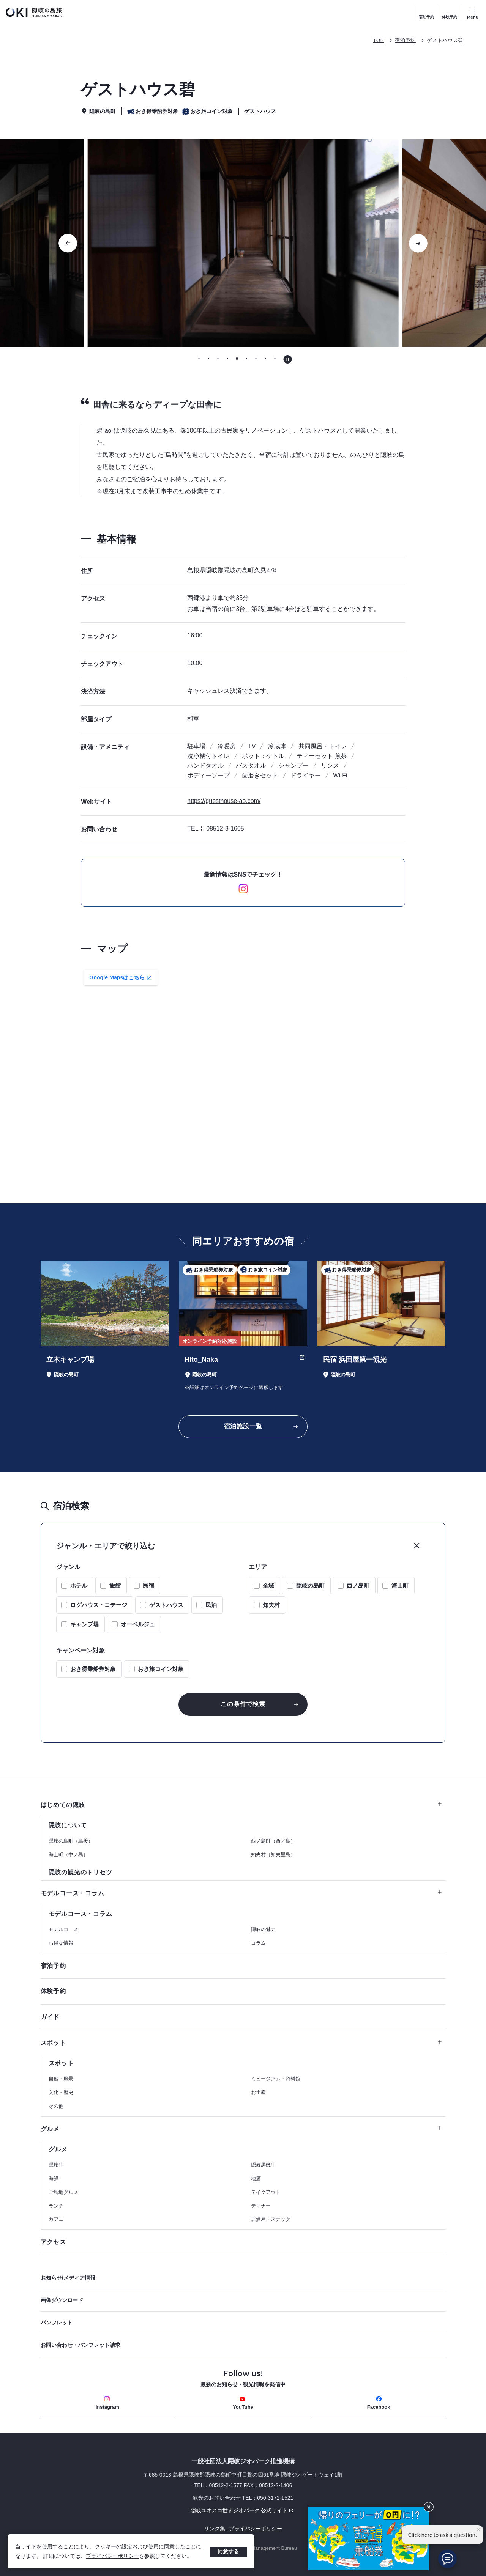  I want to click on 宿泊予約, so click(426, 17).